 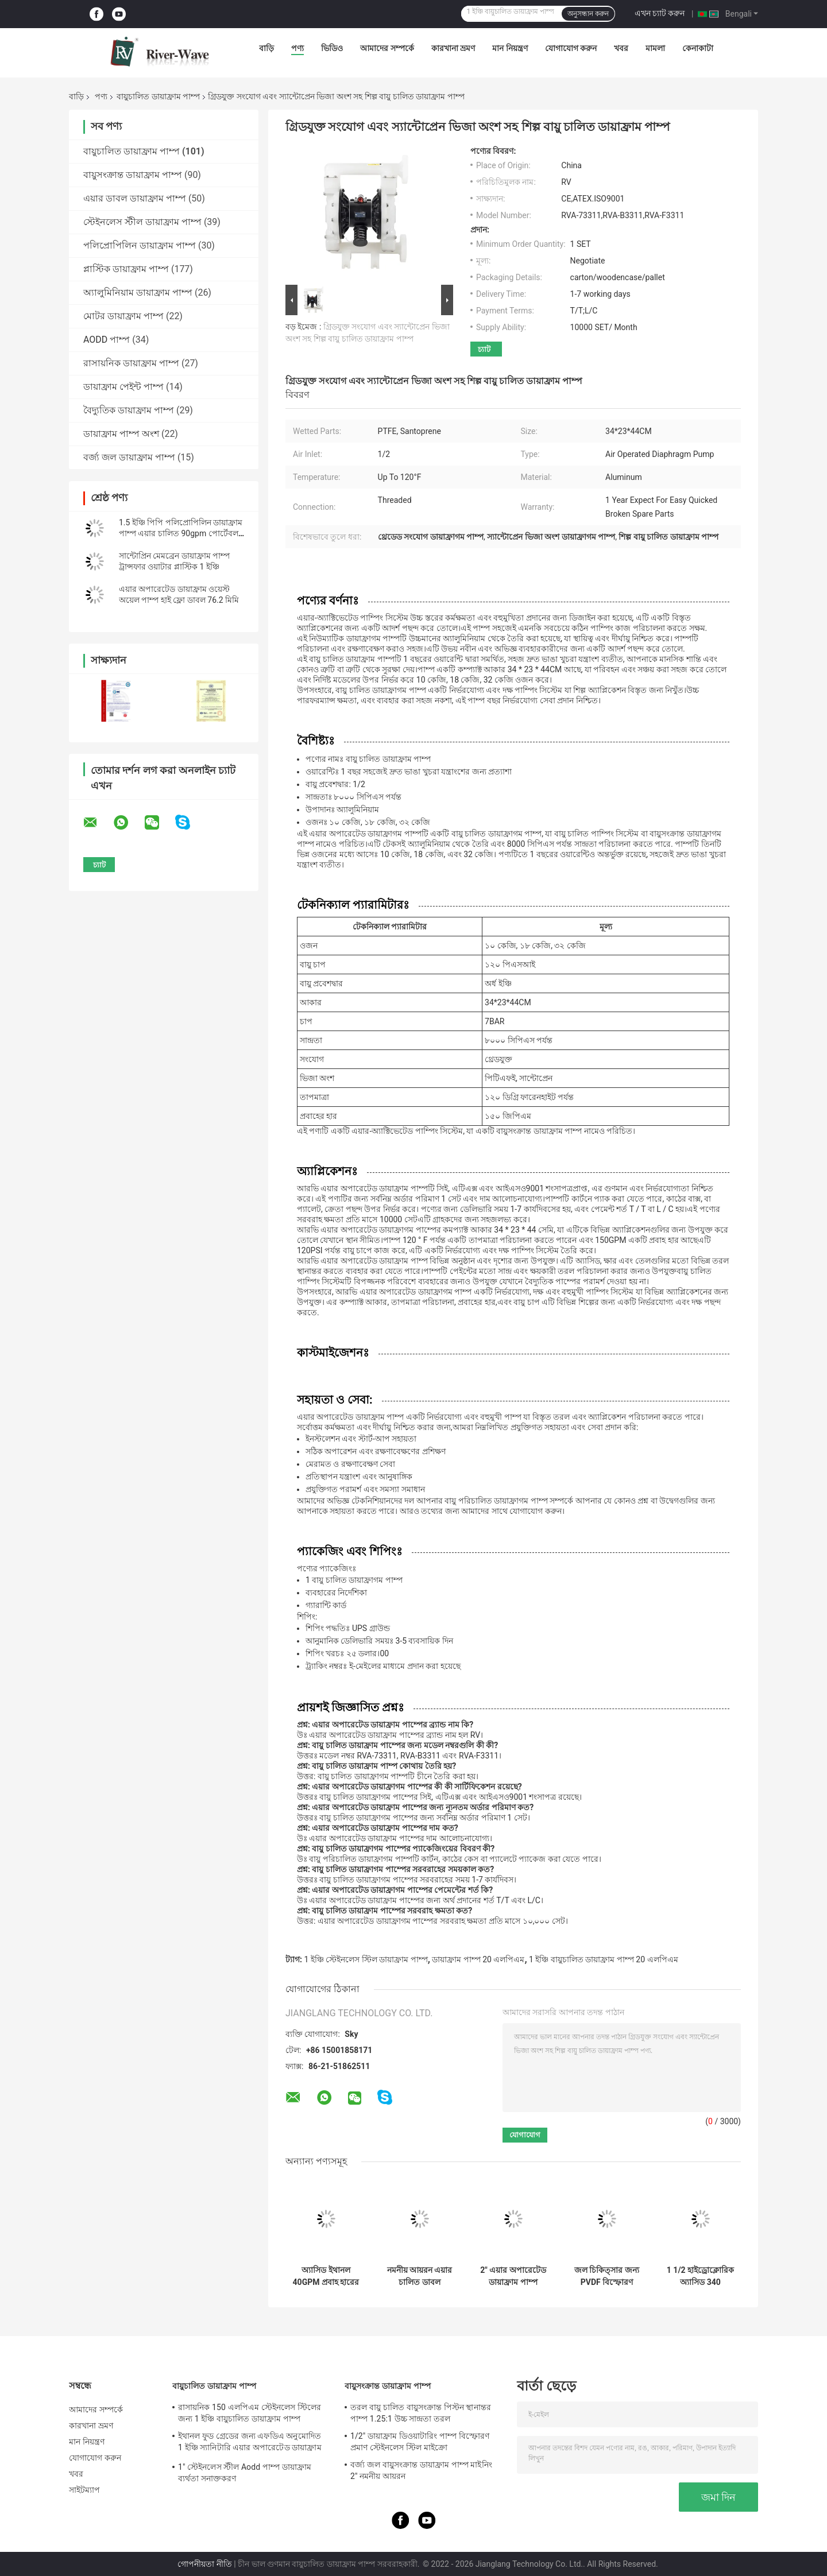 I want to click on বর্জ্য জল ডায়াফ্রাম পাম্প, so click(x=129, y=457).